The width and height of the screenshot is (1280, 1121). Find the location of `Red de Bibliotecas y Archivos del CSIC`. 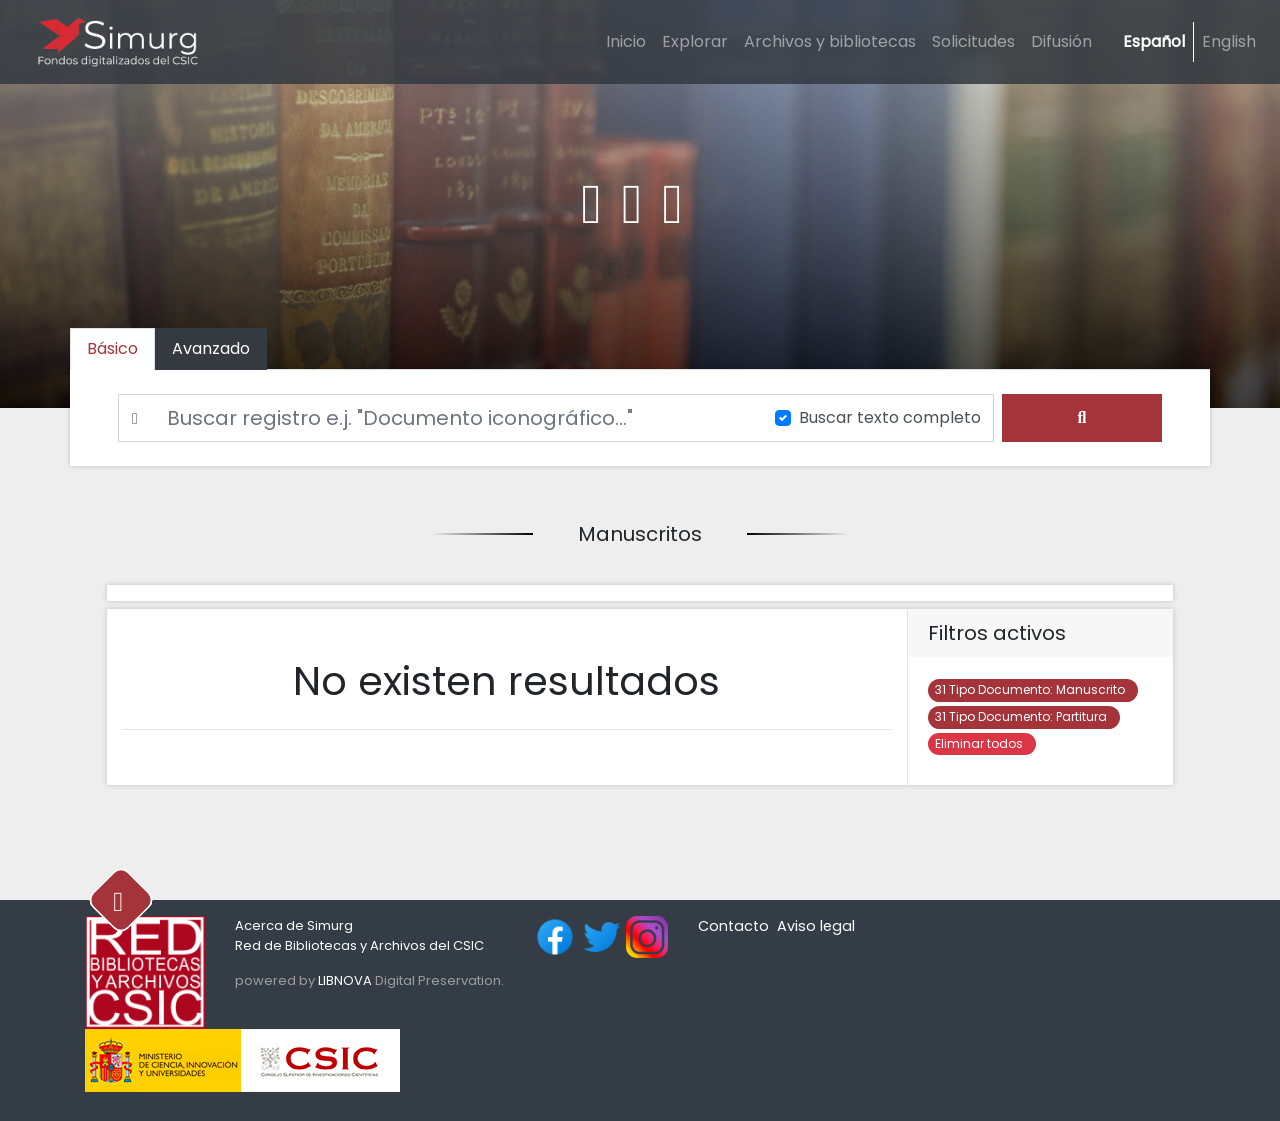

Red de Bibliotecas y Archivos del CSIC is located at coordinates (359, 945).